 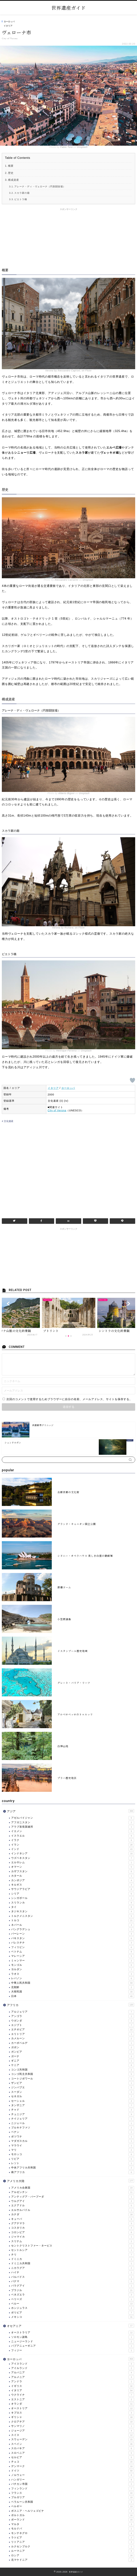 What do you see at coordinates (72, 2123) in the screenshot?
I see `ニジェール` at bounding box center [72, 2123].